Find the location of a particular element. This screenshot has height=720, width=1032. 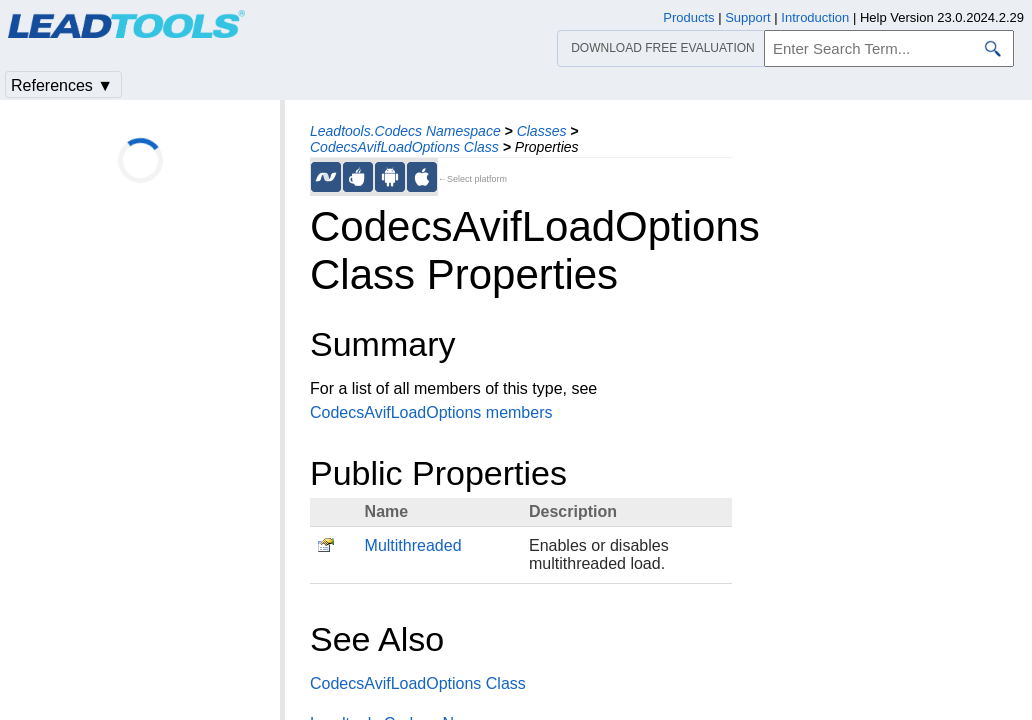

Support is located at coordinates (748, 17).